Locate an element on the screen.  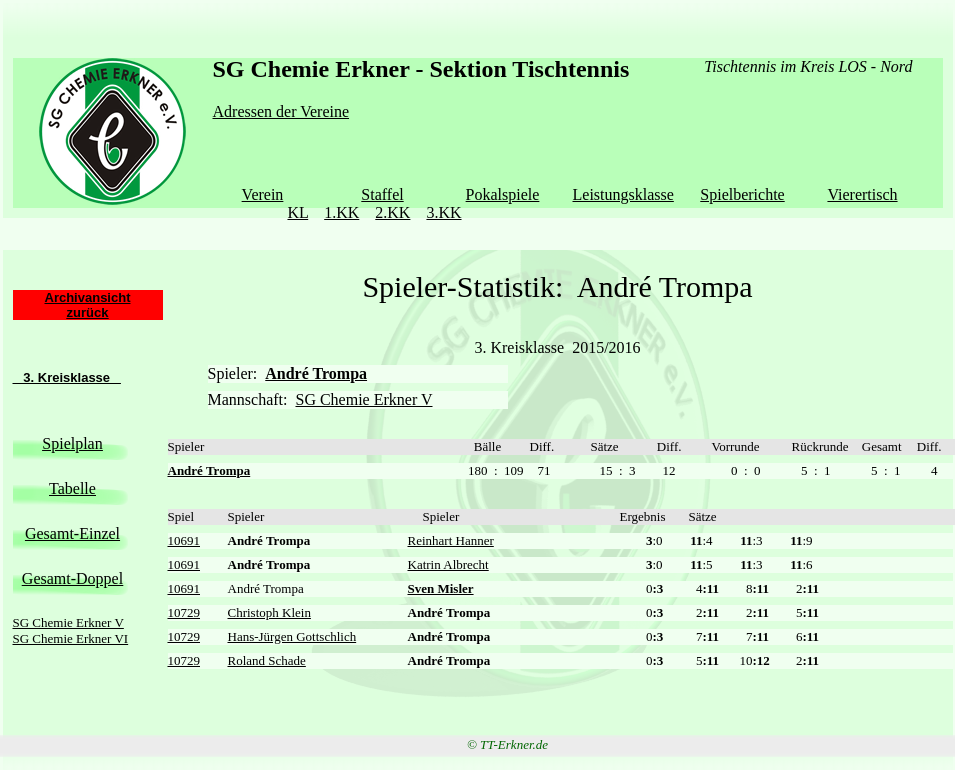
SG Chemie Erkner V is located at coordinates (68, 622).